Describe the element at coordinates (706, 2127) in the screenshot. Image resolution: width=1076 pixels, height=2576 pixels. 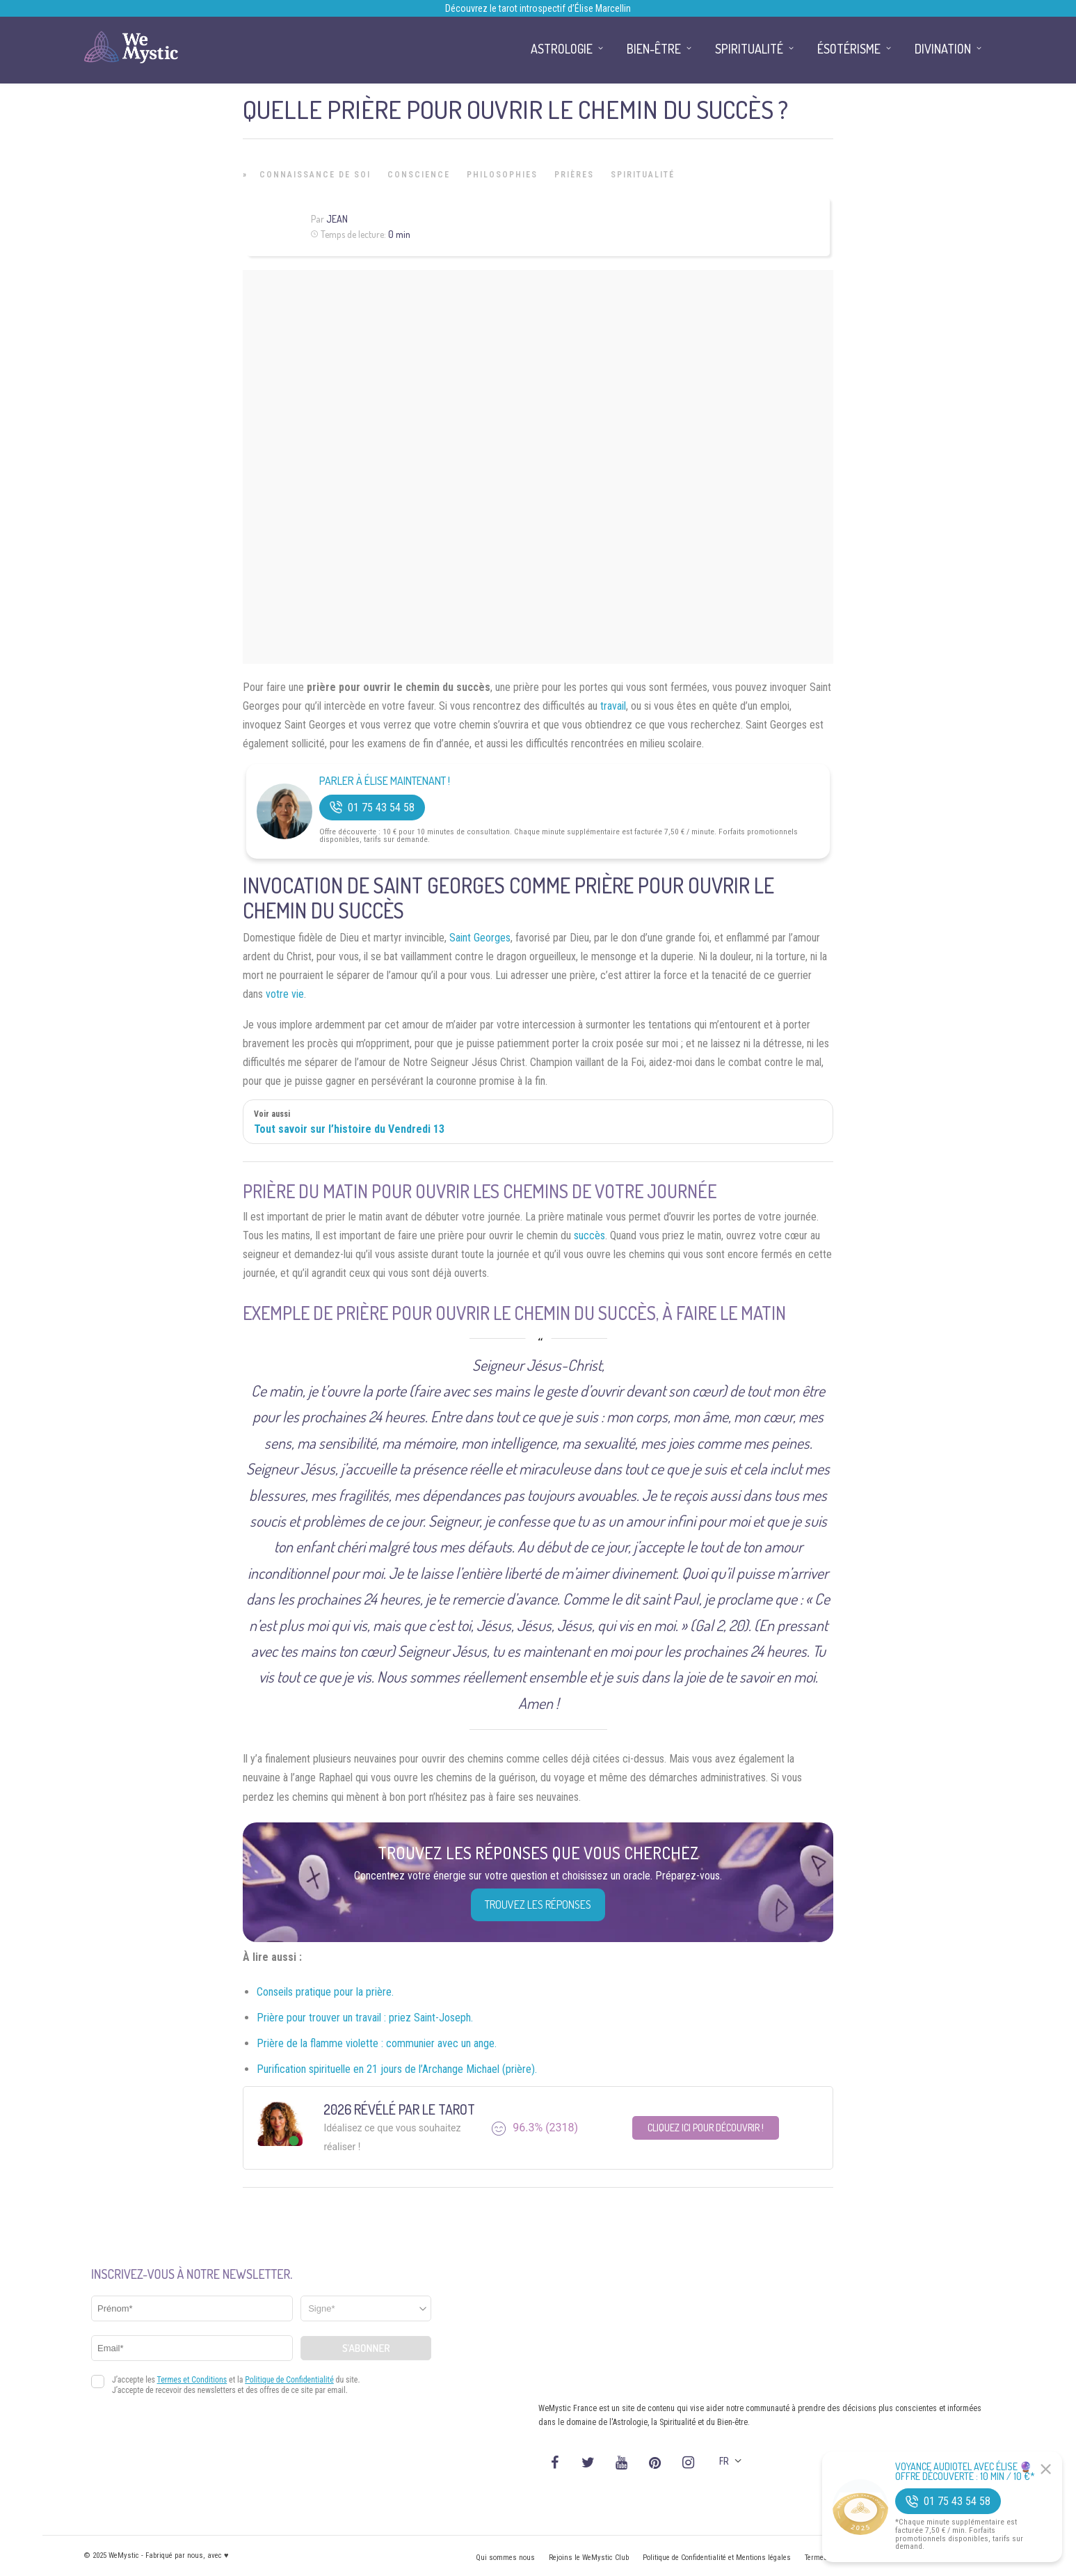
I see `Cliquez ici pour découvrir !` at that location.